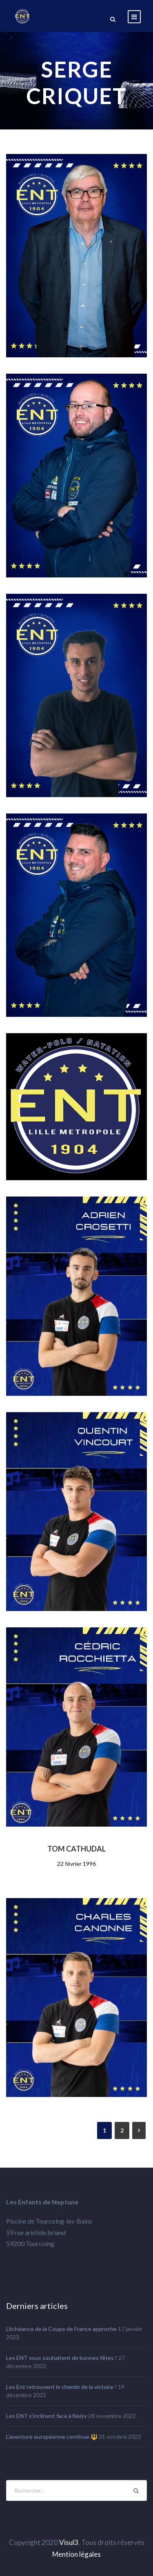 This screenshot has height=2576, width=153. Describe the element at coordinates (61, 2328) in the screenshot. I see `L’échéance de la Coupe de France approche` at that location.